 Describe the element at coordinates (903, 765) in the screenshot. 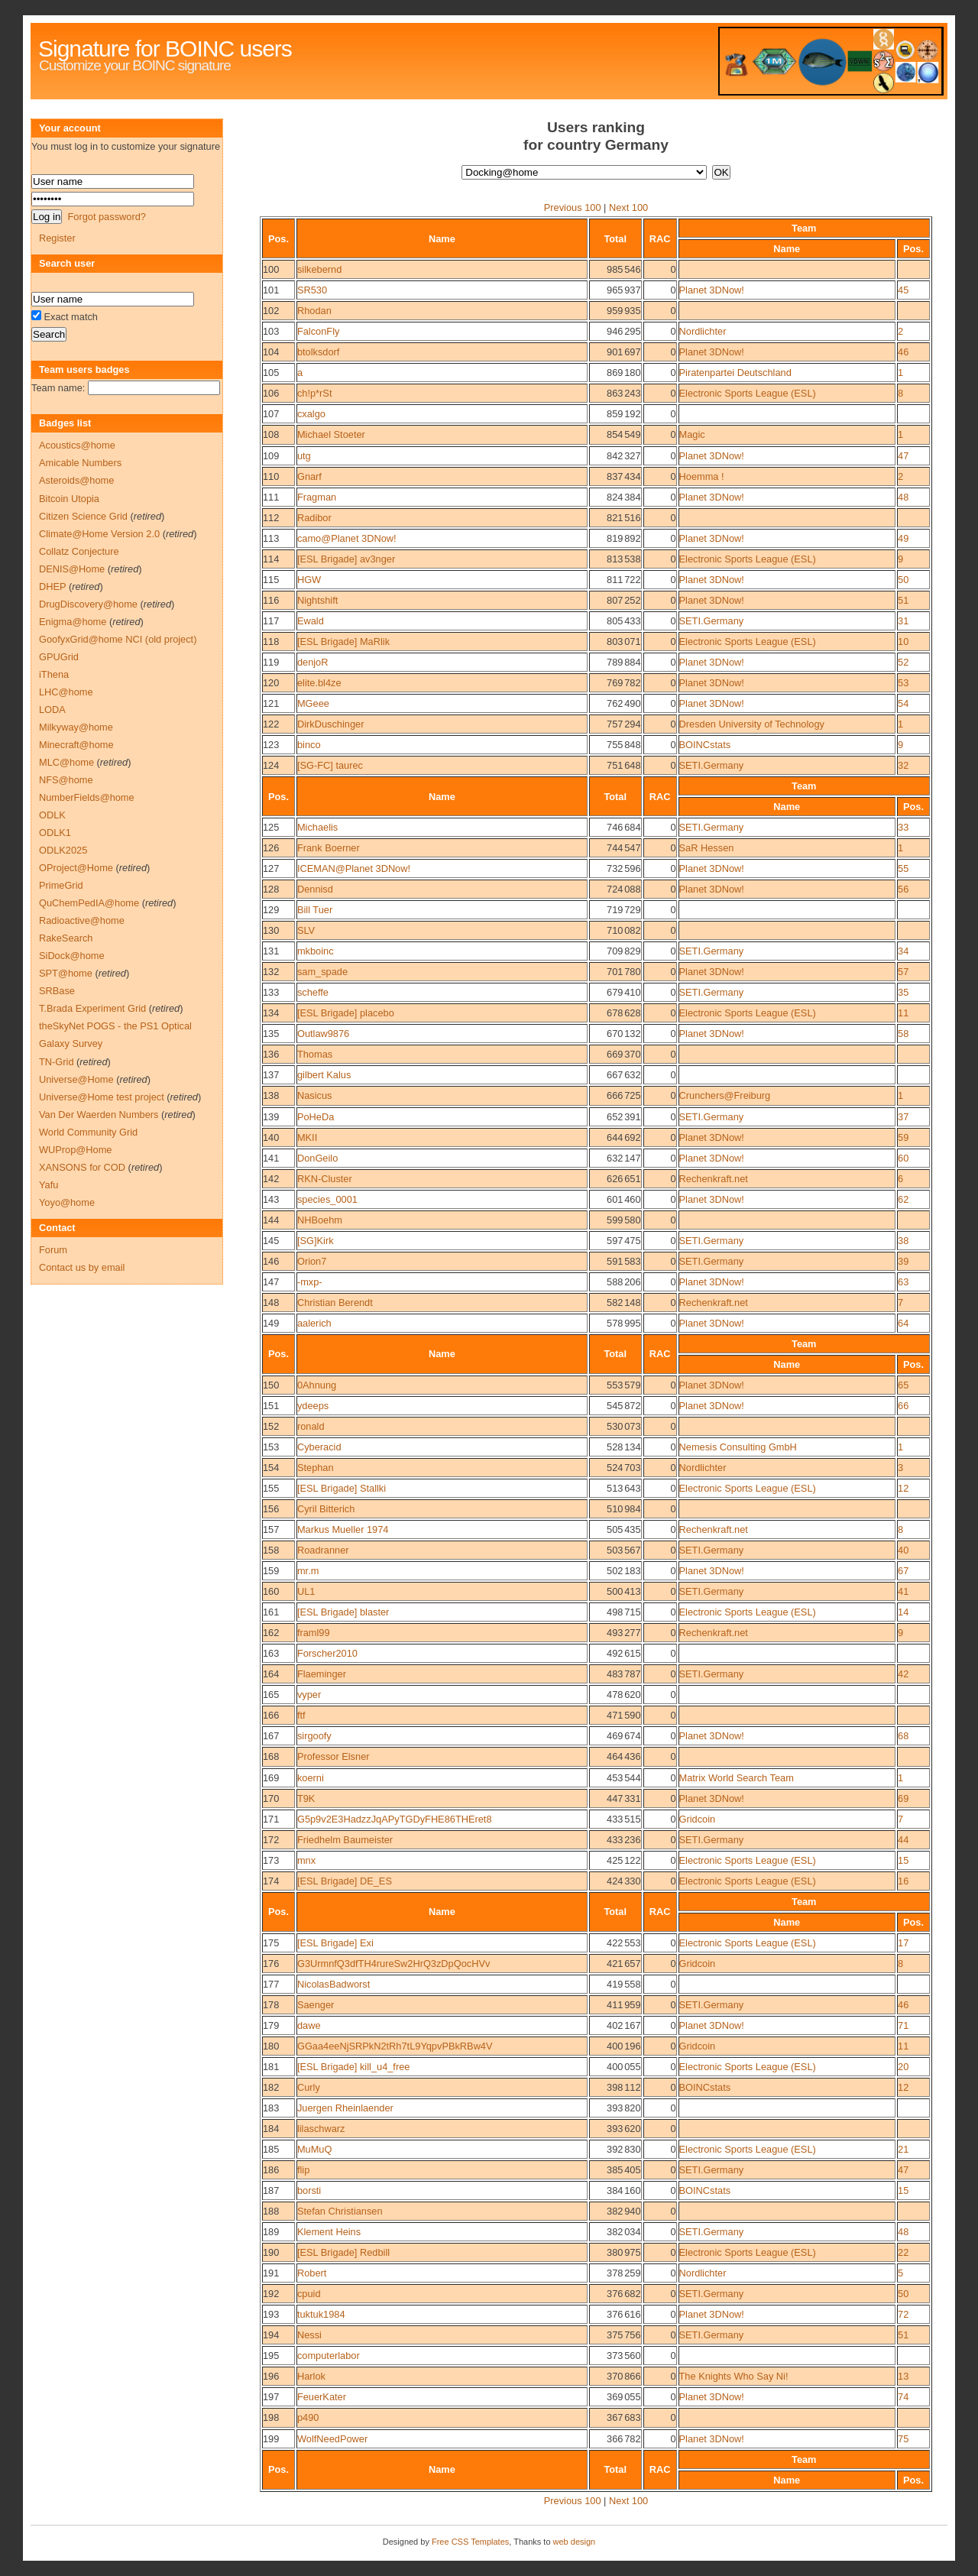

I see `32` at that location.